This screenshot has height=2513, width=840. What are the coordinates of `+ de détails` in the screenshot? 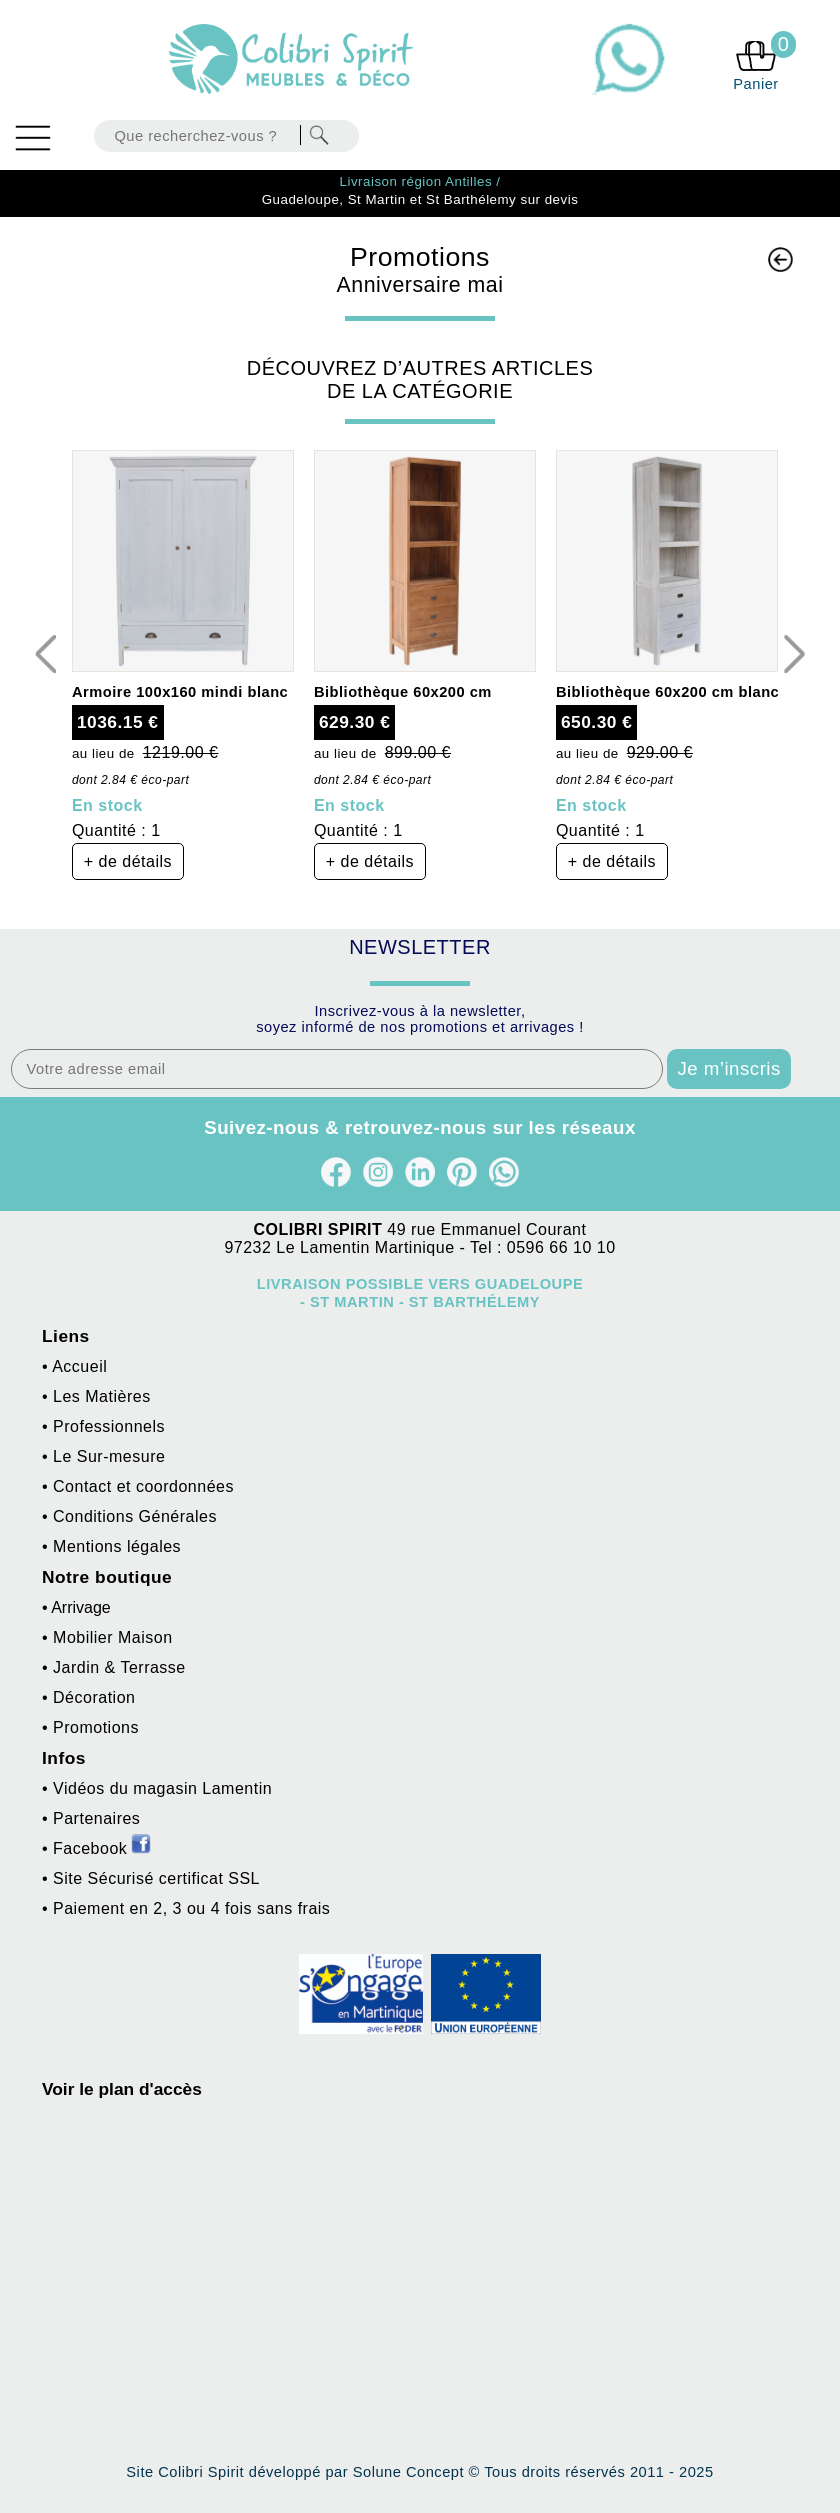 It's located at (128, 861).